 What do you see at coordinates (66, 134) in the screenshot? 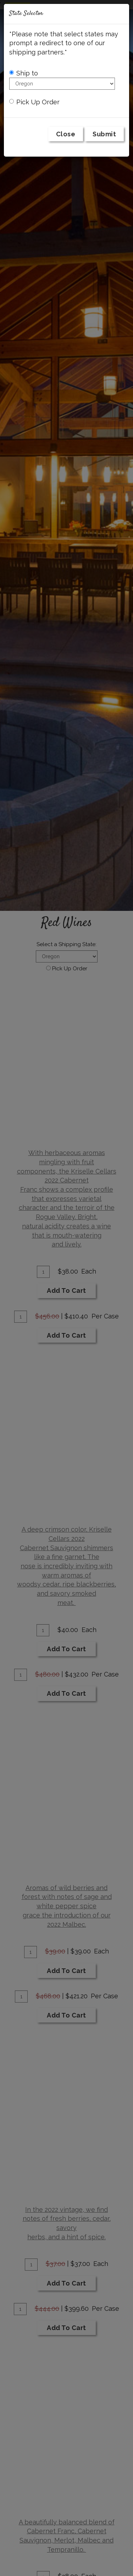
I see `Close` at bounding box center [66, 134].